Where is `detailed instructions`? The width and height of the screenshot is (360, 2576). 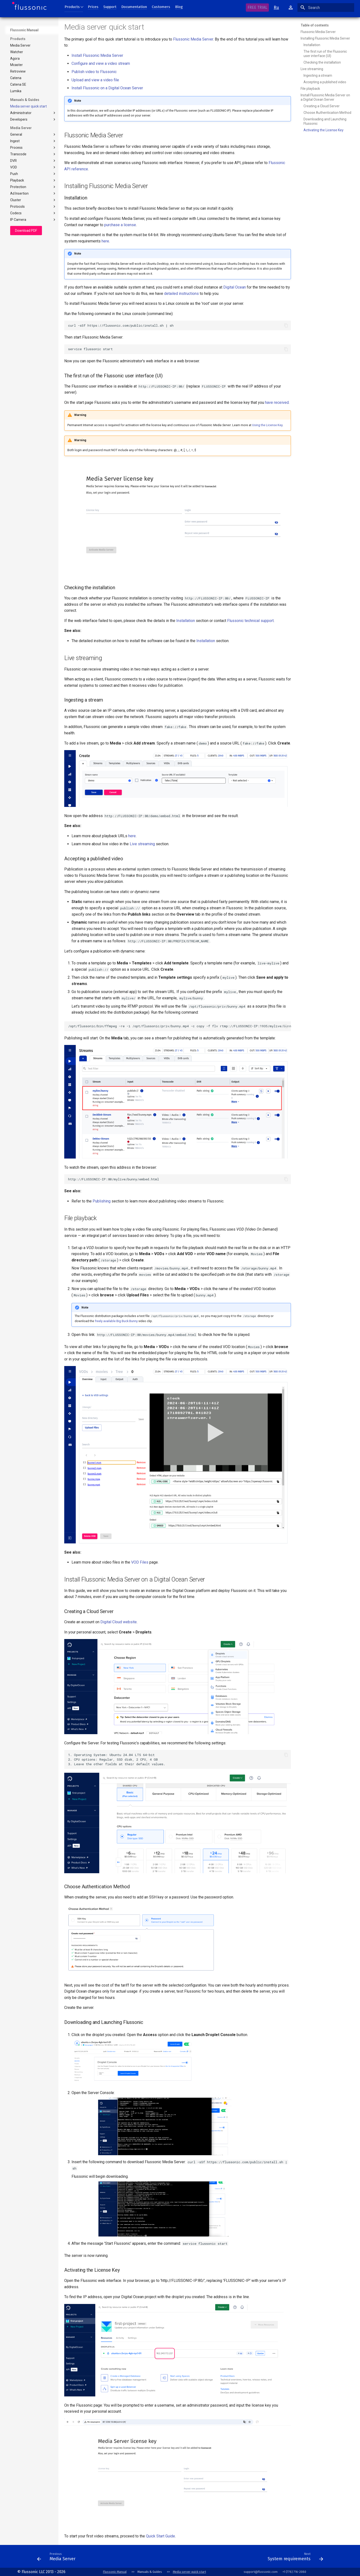
detailed instructions is located at coordinates (181, 293).